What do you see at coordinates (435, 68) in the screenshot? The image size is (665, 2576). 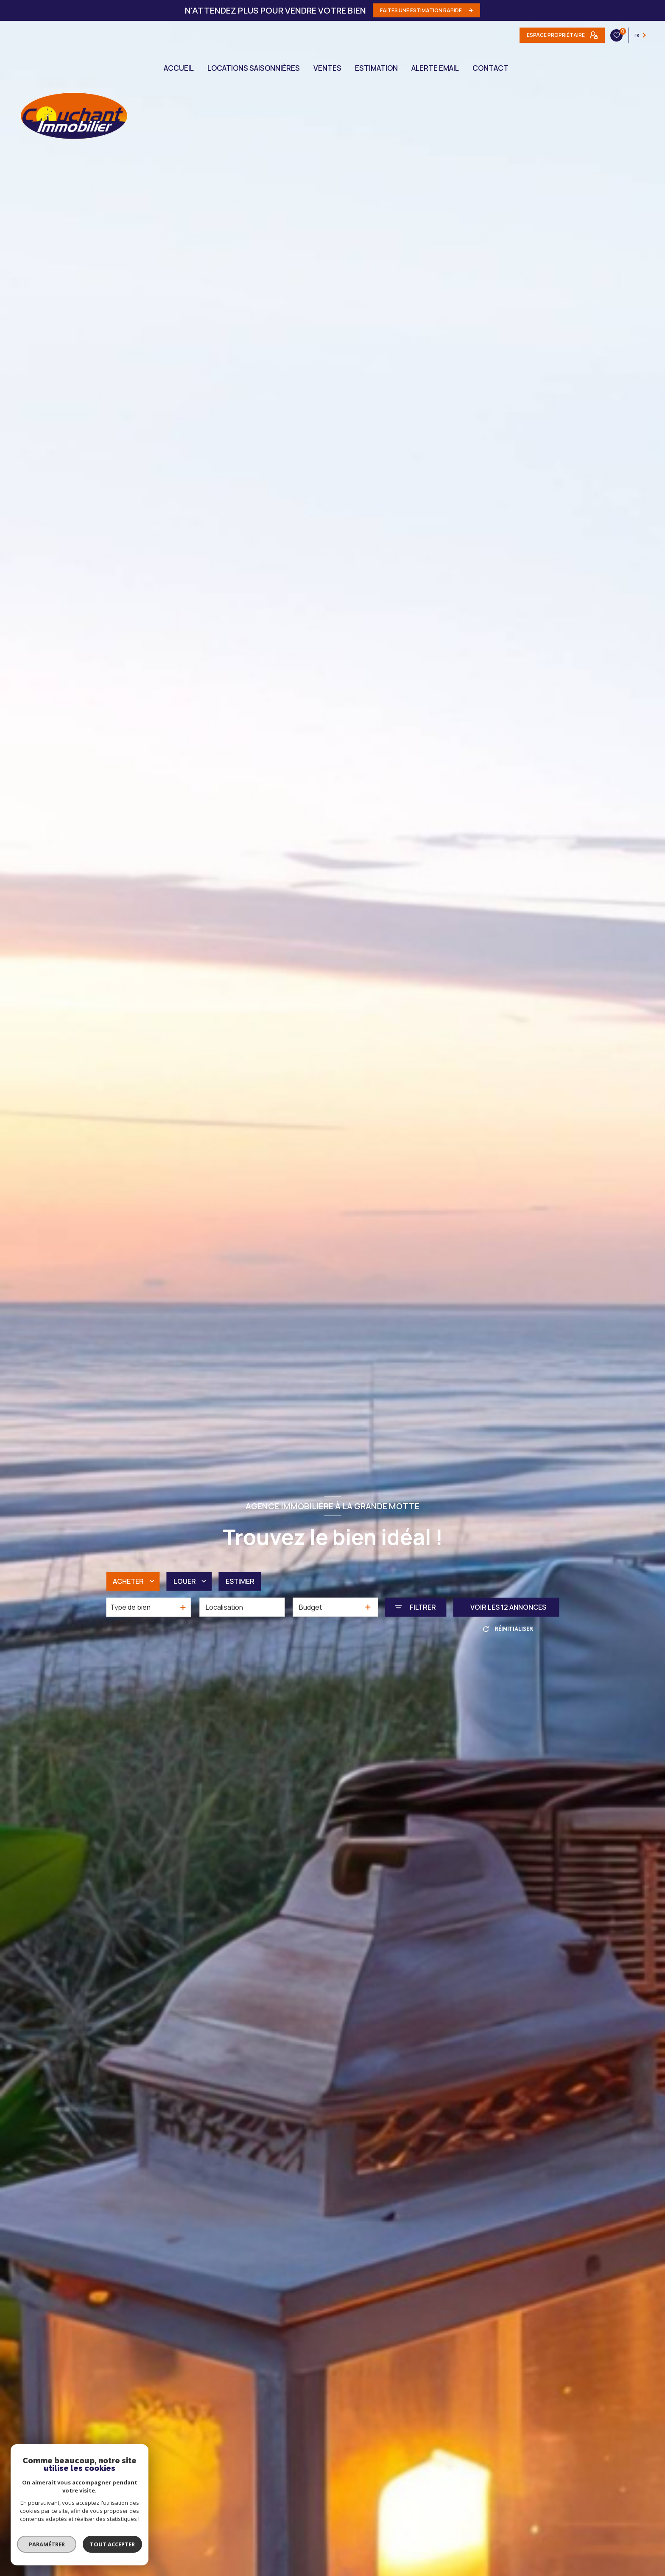 I see `ALERTE EMAIL` at bounding box center [435, 68].